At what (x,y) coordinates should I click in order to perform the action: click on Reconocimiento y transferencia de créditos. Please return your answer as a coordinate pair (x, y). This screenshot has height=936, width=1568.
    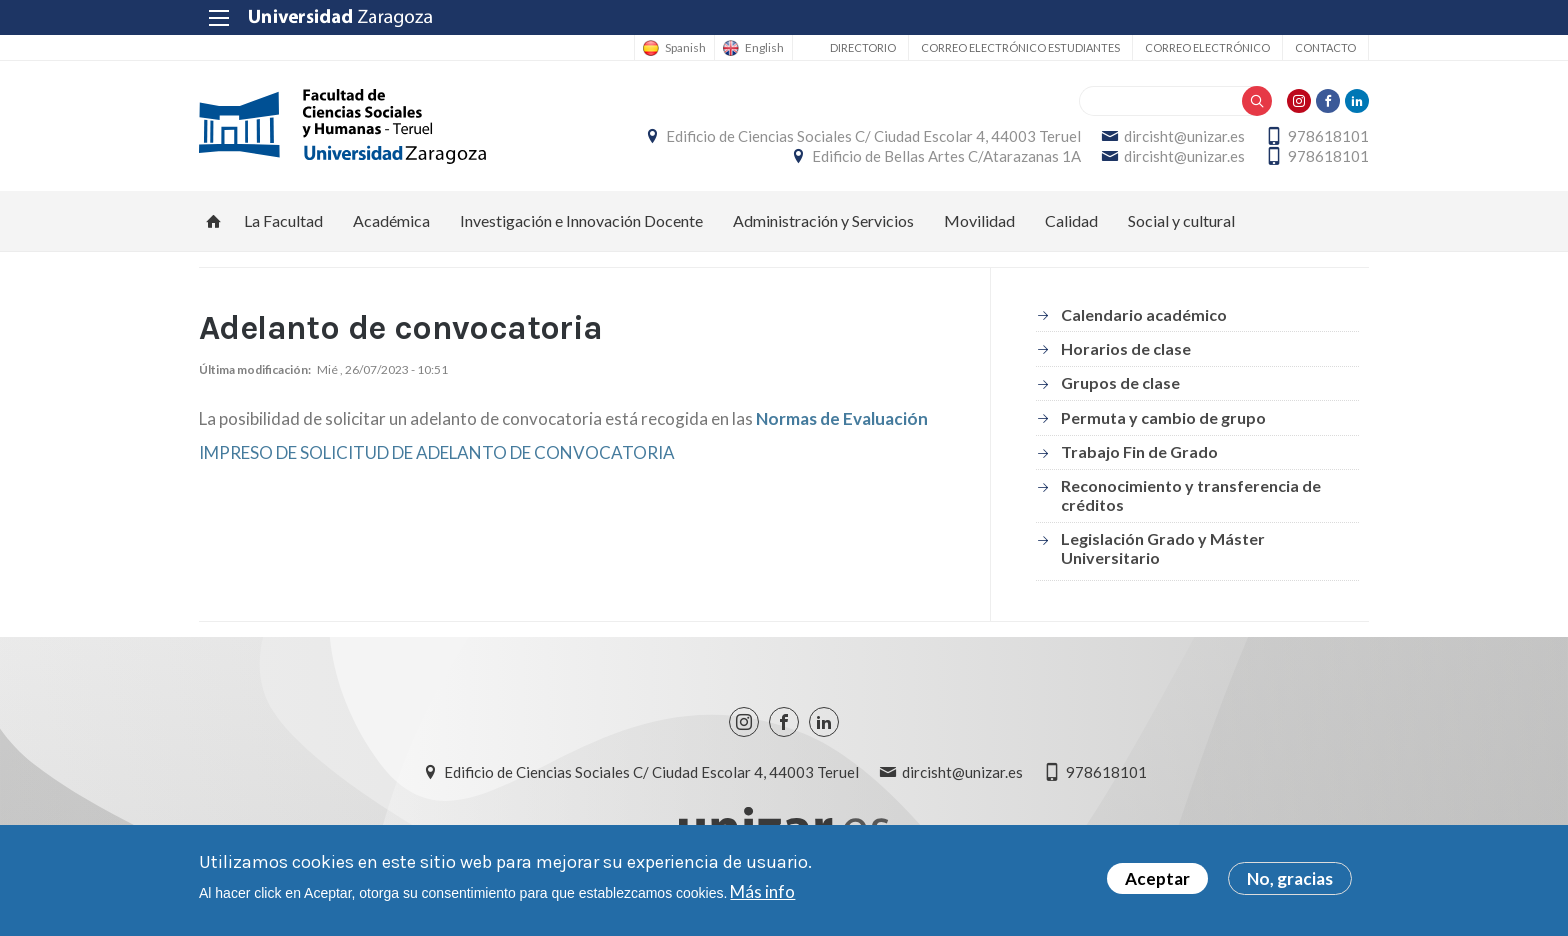
    Looking at the image, I should click on (1191, 494).